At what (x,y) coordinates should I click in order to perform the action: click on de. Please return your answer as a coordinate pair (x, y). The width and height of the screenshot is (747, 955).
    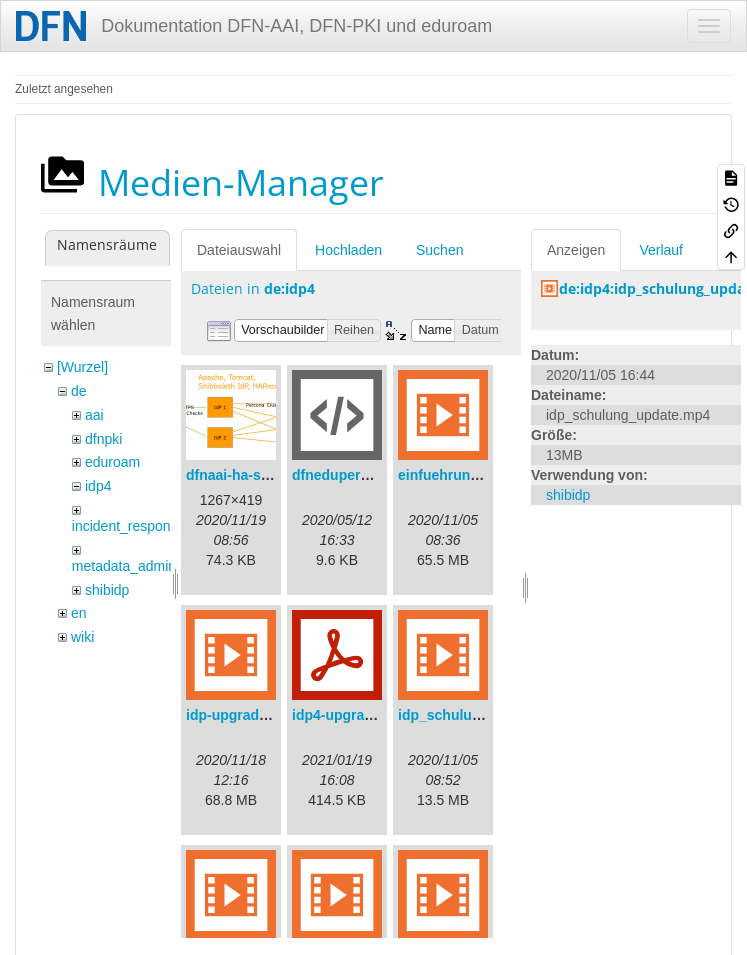
    Looking at the image, I should click on (79, 391).